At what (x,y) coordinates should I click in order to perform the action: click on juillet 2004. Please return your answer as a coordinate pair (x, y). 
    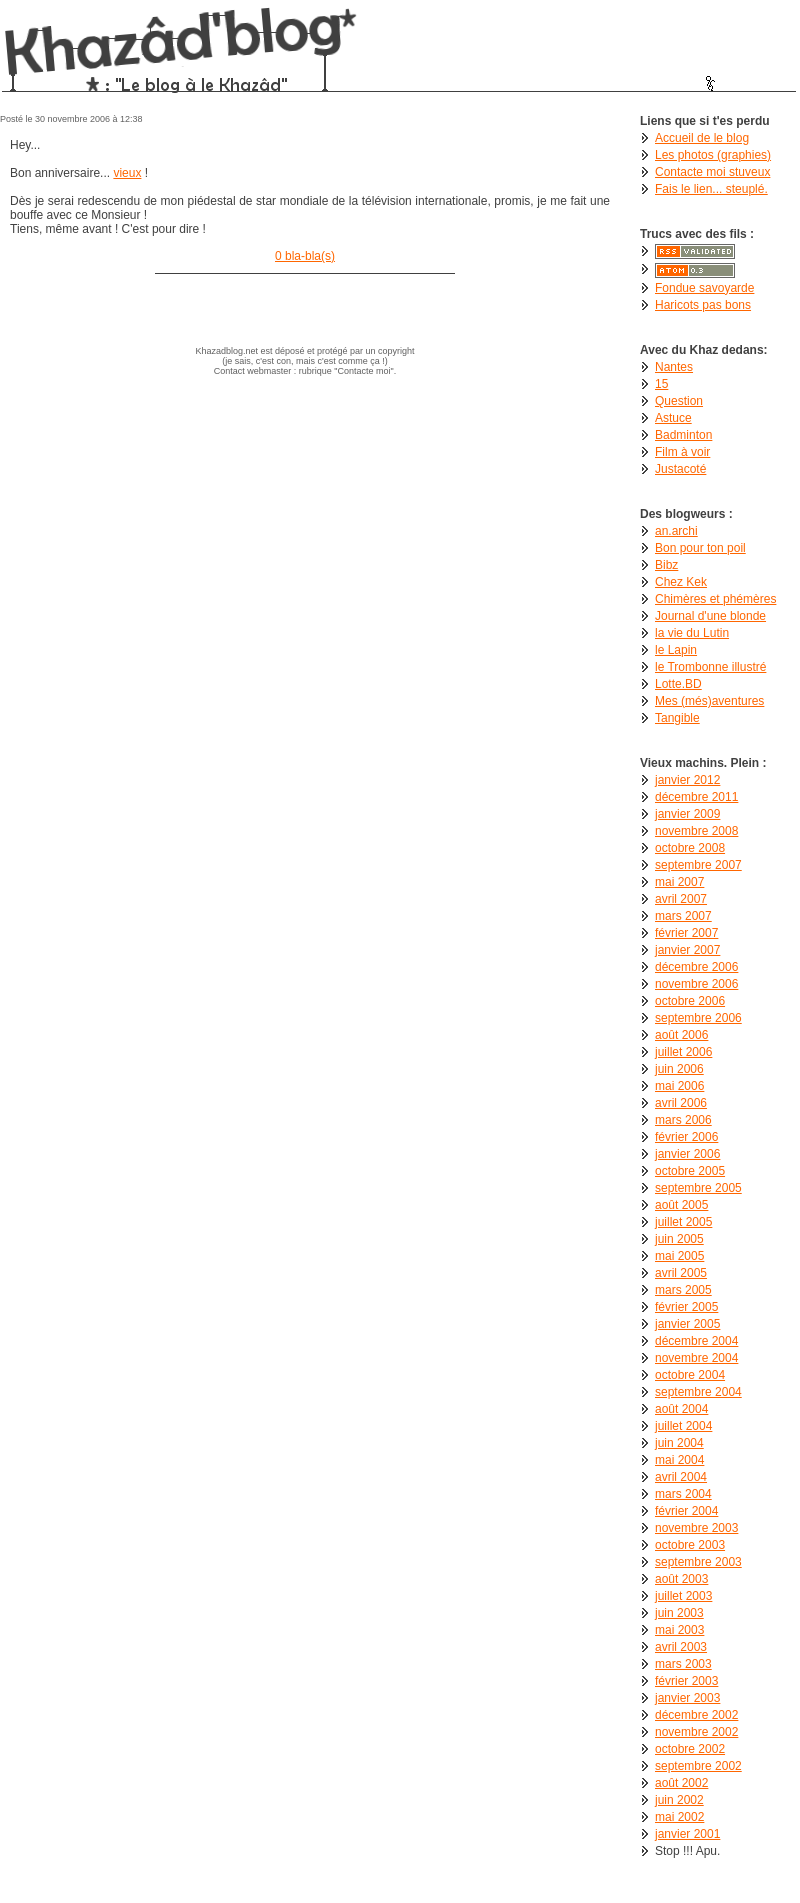
    Looking at the image, I should click on (683, 1426).